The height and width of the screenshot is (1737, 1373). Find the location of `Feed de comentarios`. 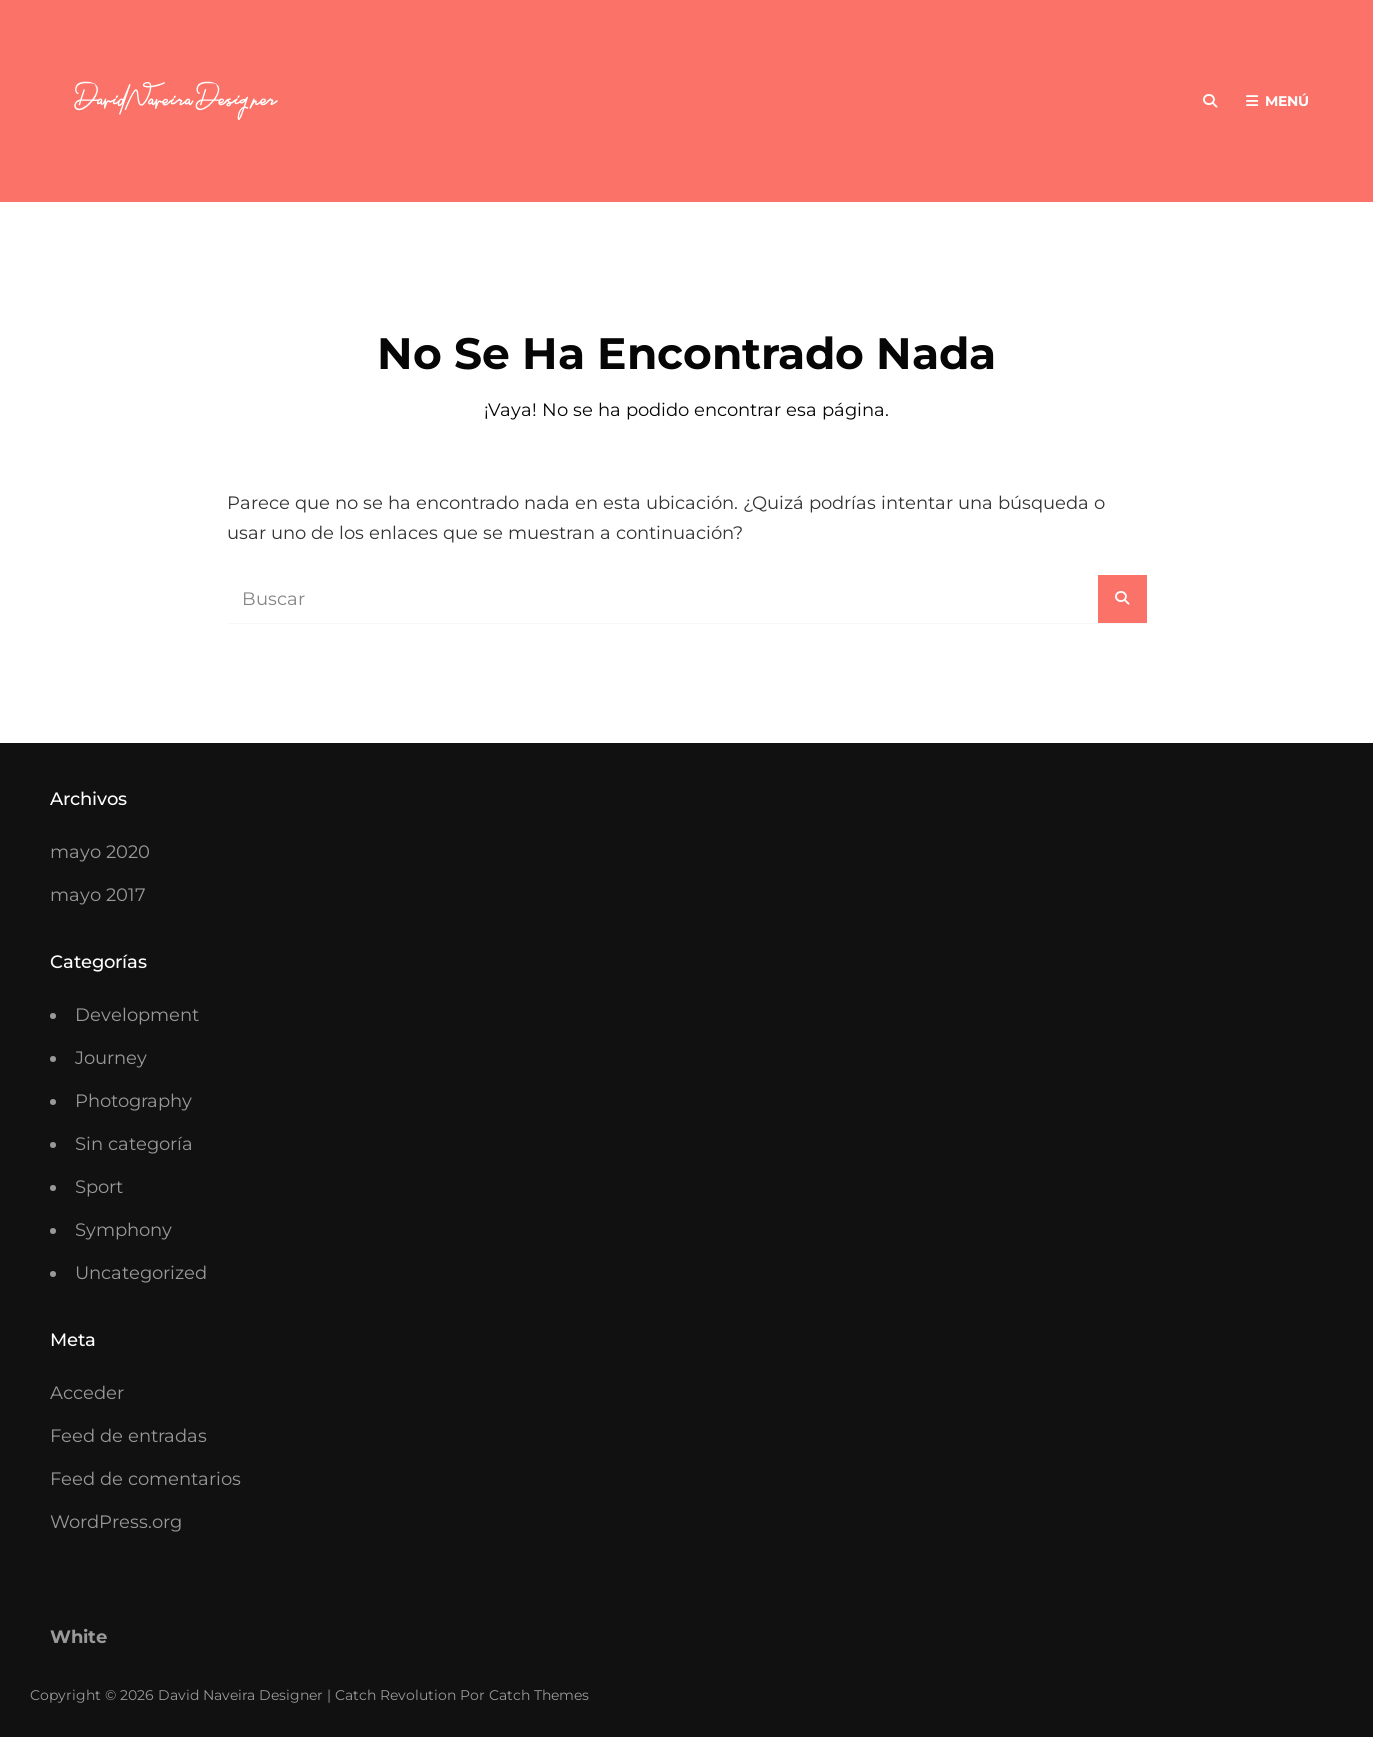

Feed de comentarios is located at coordinates (145, 1479).